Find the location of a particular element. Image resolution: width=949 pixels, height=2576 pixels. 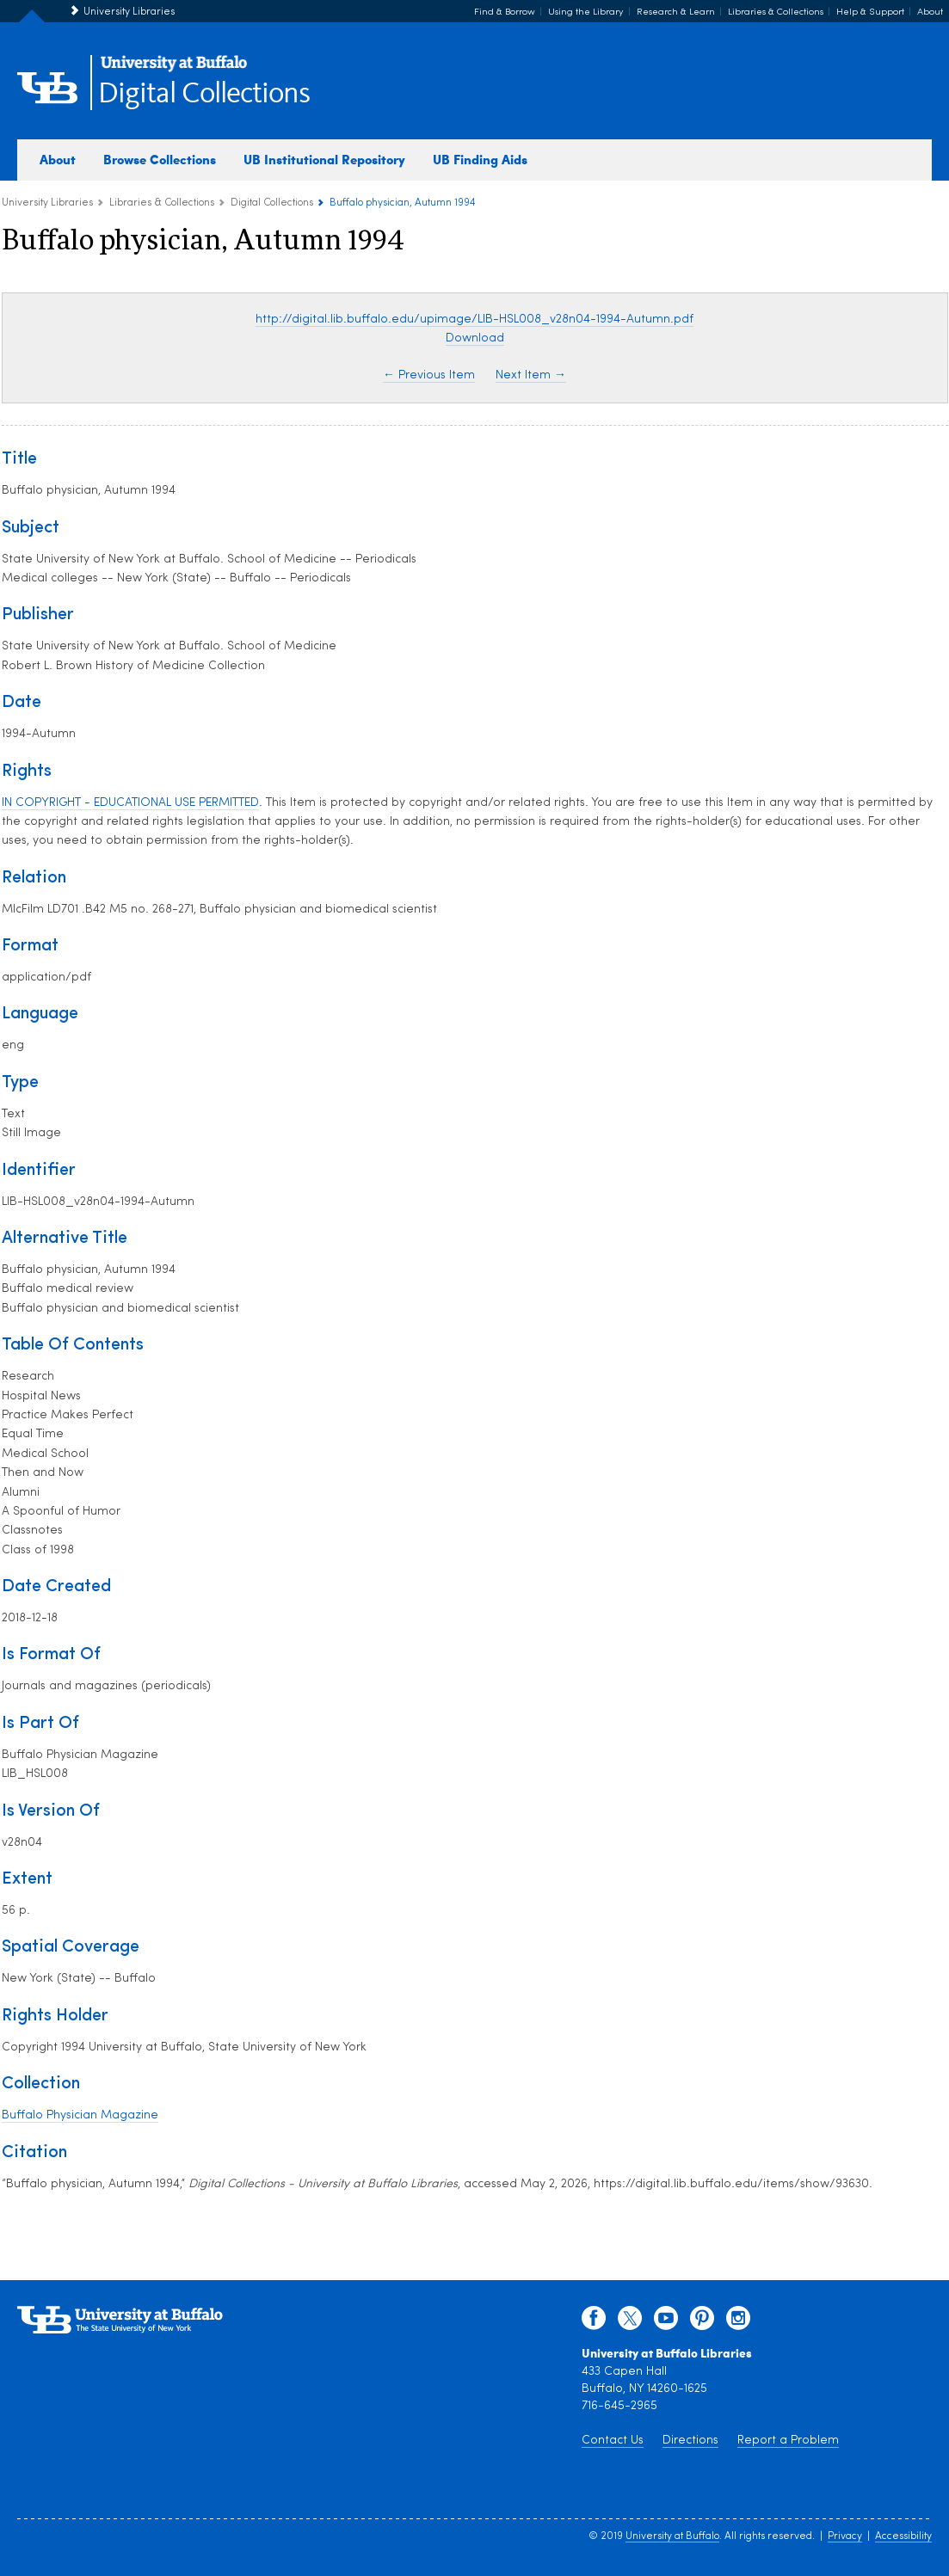

Accessibility is located at coordinates (903, 2536).